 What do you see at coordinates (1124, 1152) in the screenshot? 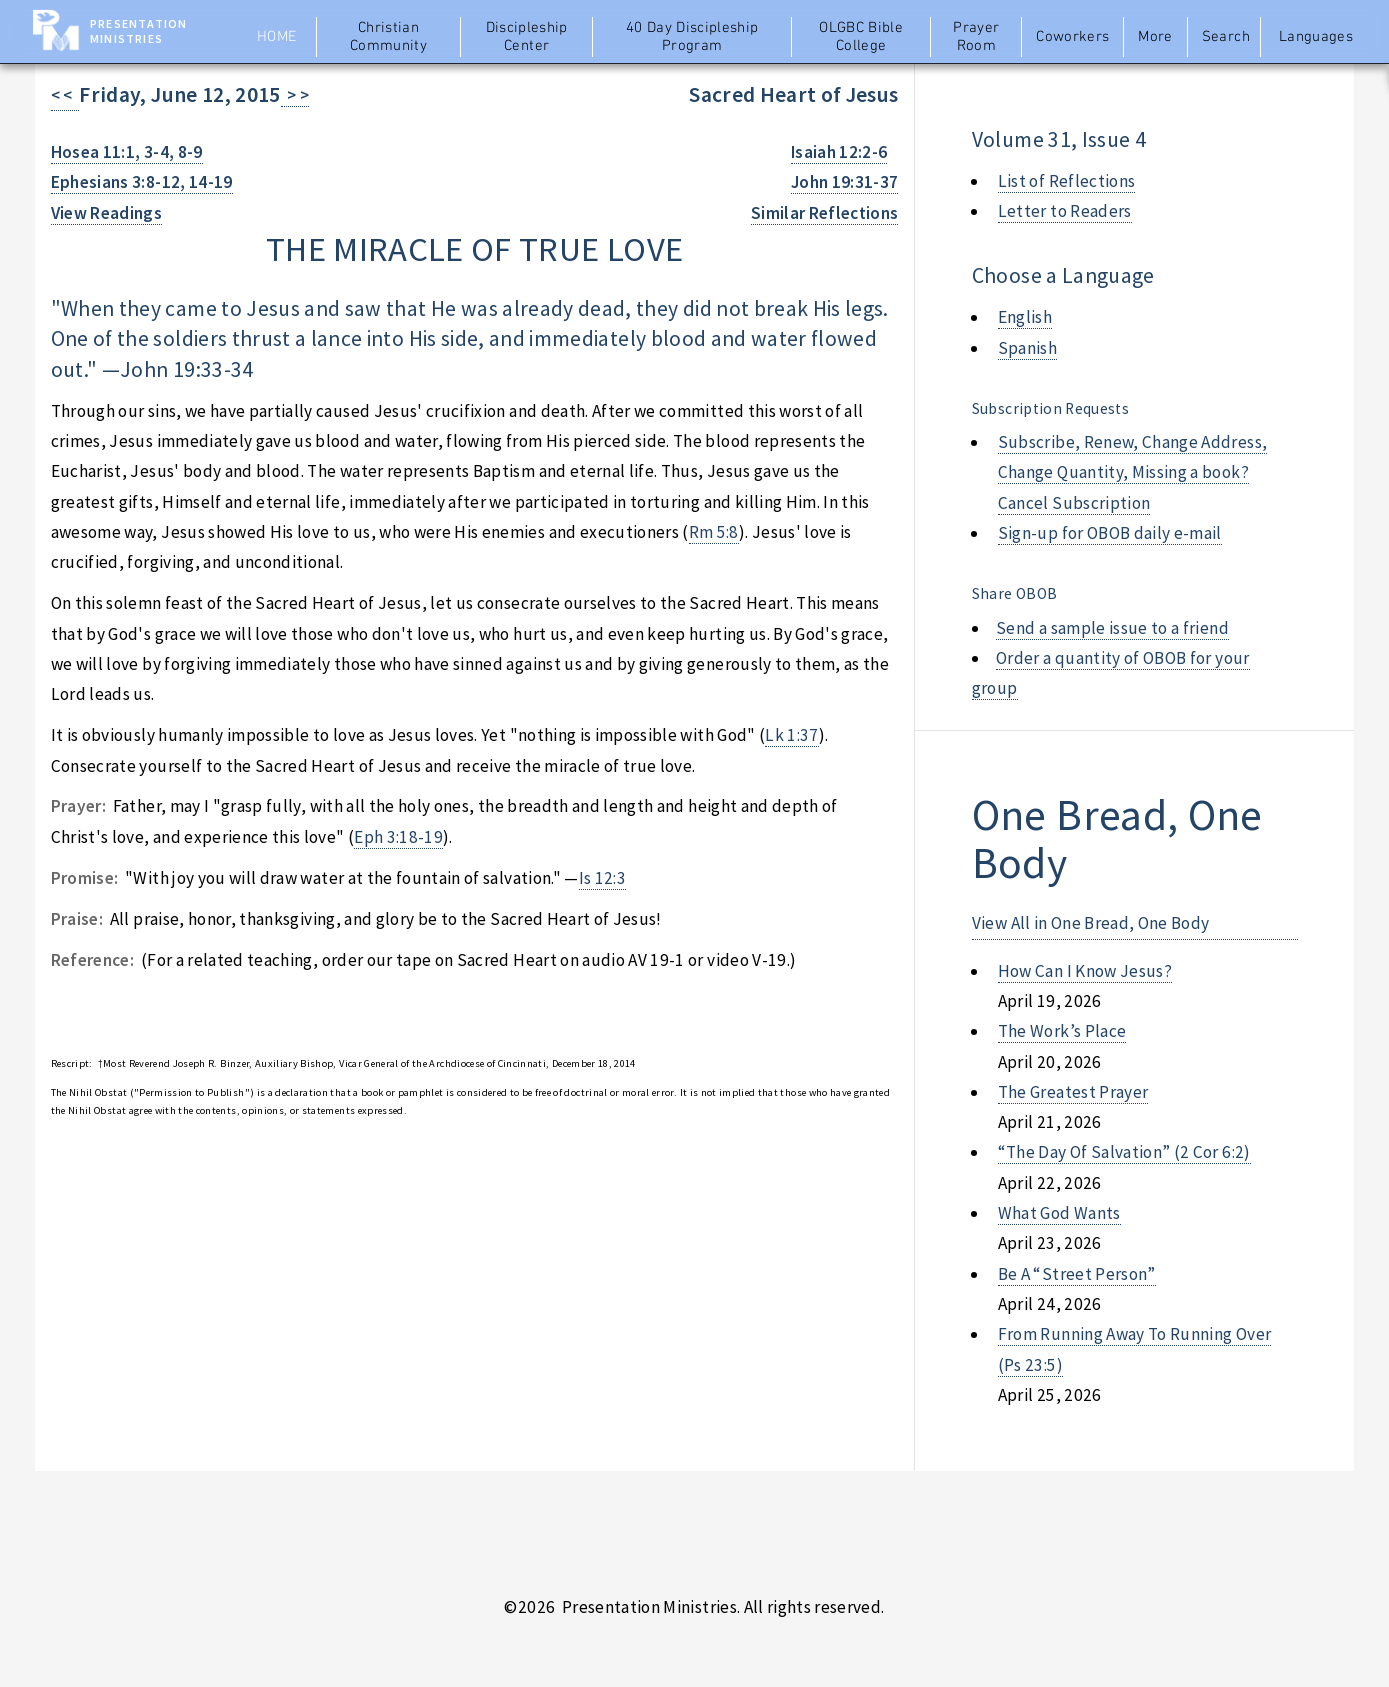
I see `“the day of salvation” (2 cor 6:2)` at bounding box center [1124, 1152].